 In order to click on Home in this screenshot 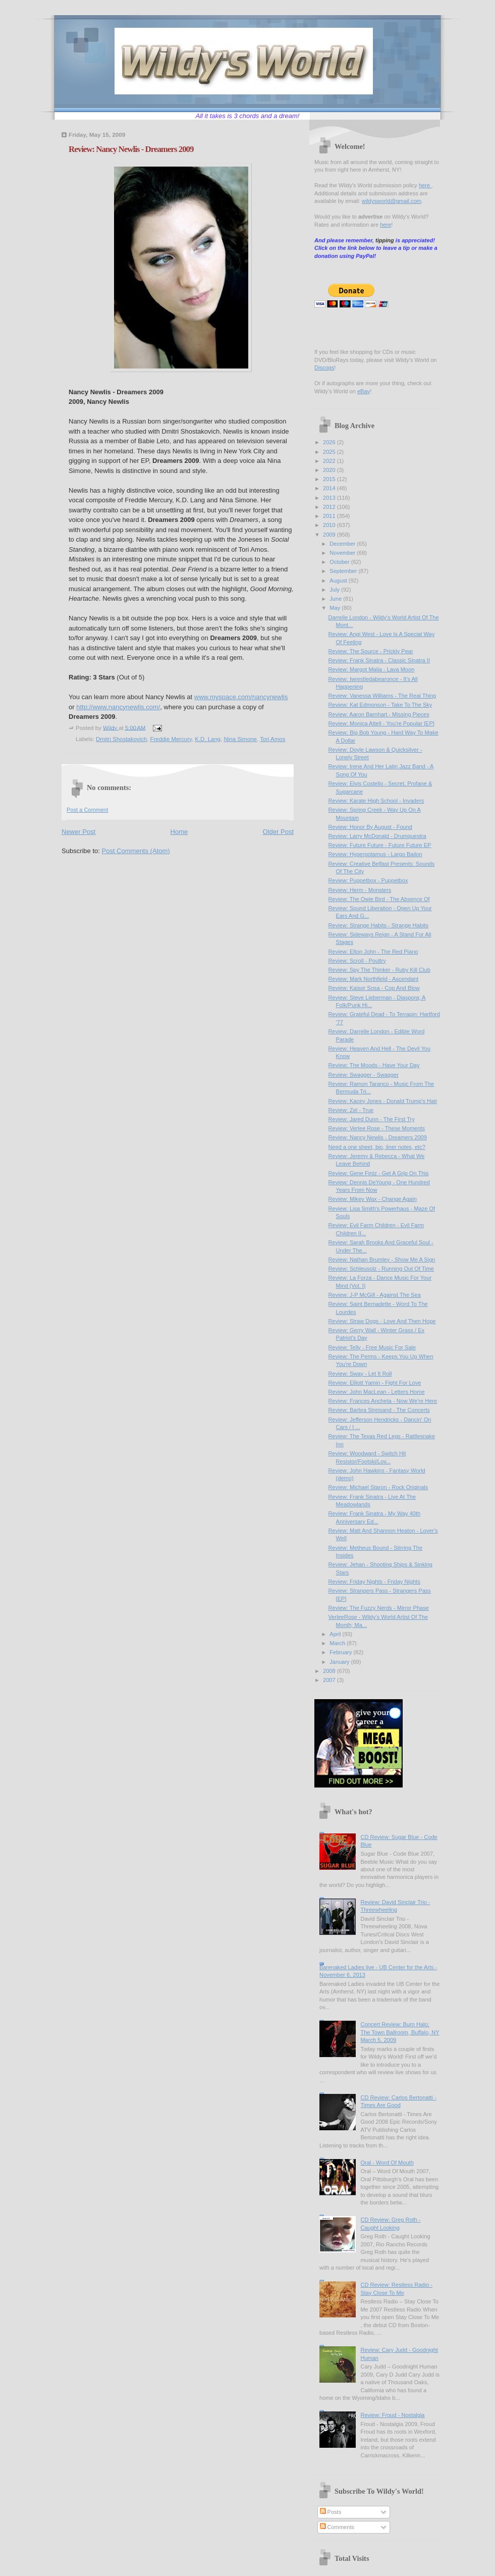, I will do `click(179, 831)`.